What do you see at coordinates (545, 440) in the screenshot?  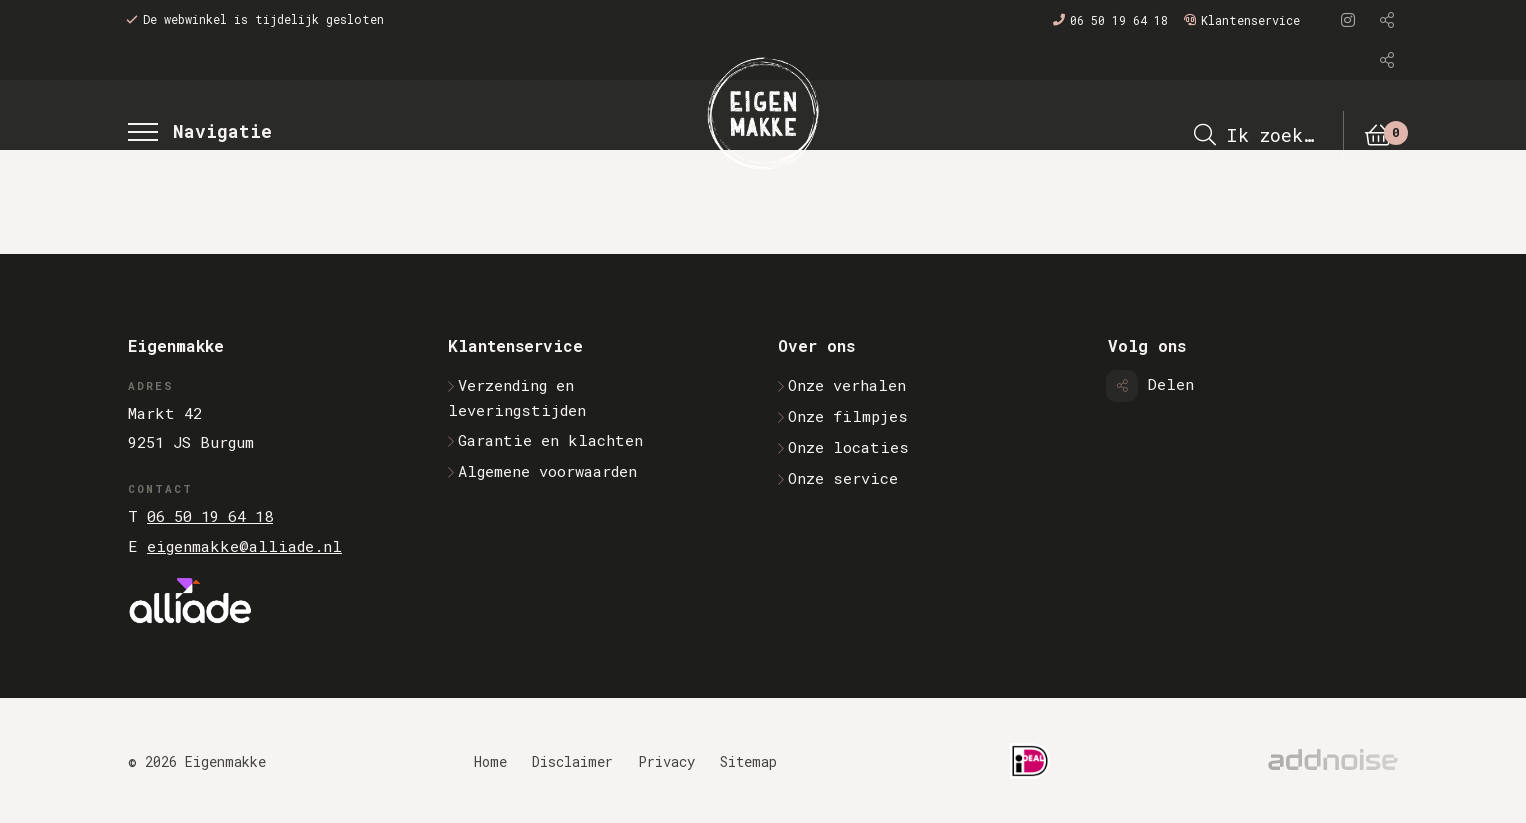 I see `Garantie en klachten` at bounding box center [545, 440].